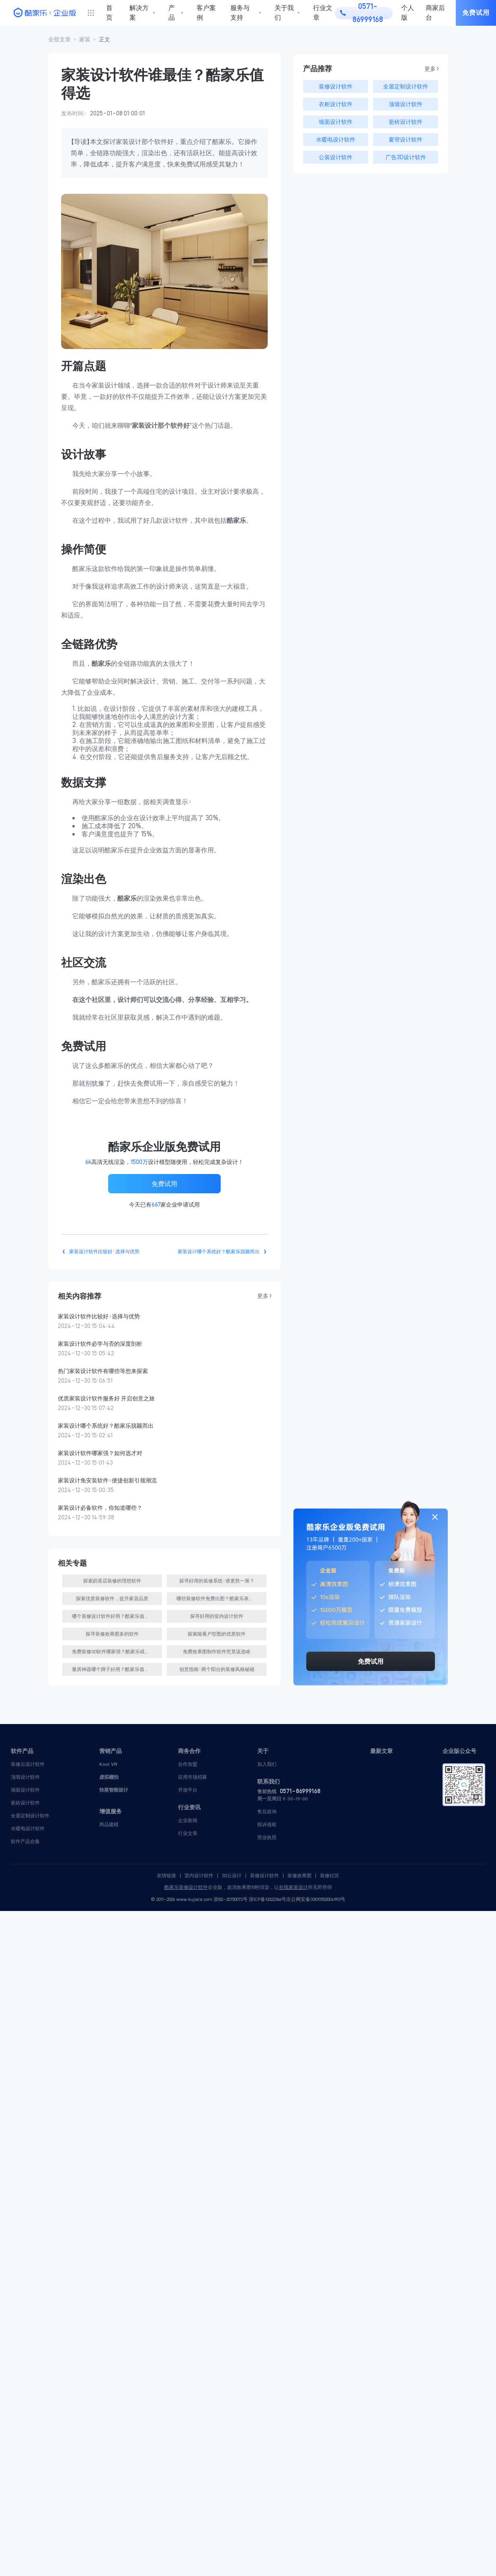 The image size is (496, 2576). Describe the element at coordinates (335, 139) in the screenshot. I see `水暖电设计软件 [button]` at that location.